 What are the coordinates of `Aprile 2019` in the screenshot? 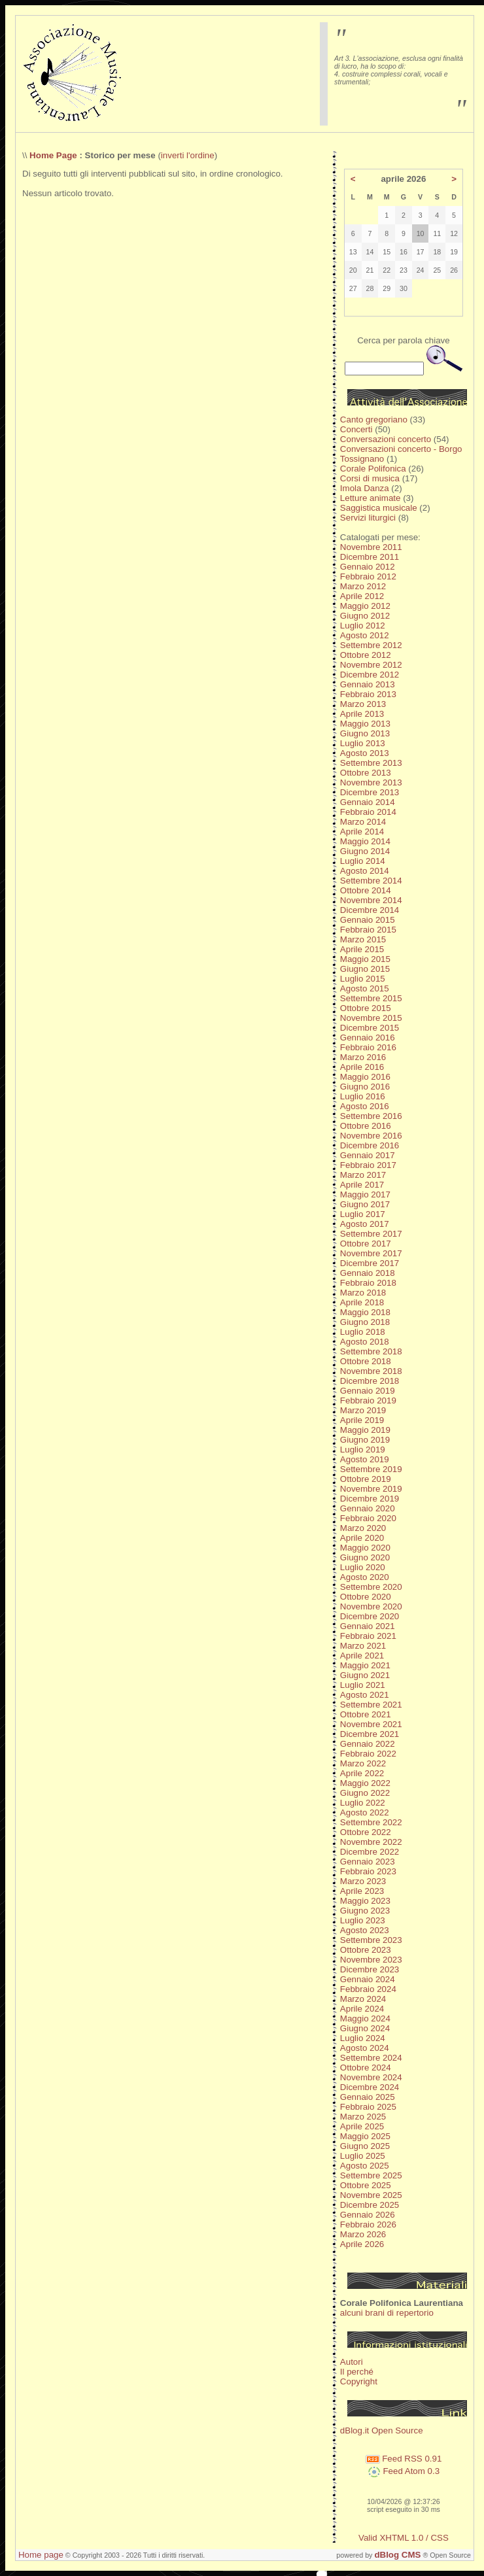 It's located at (362, 1420).